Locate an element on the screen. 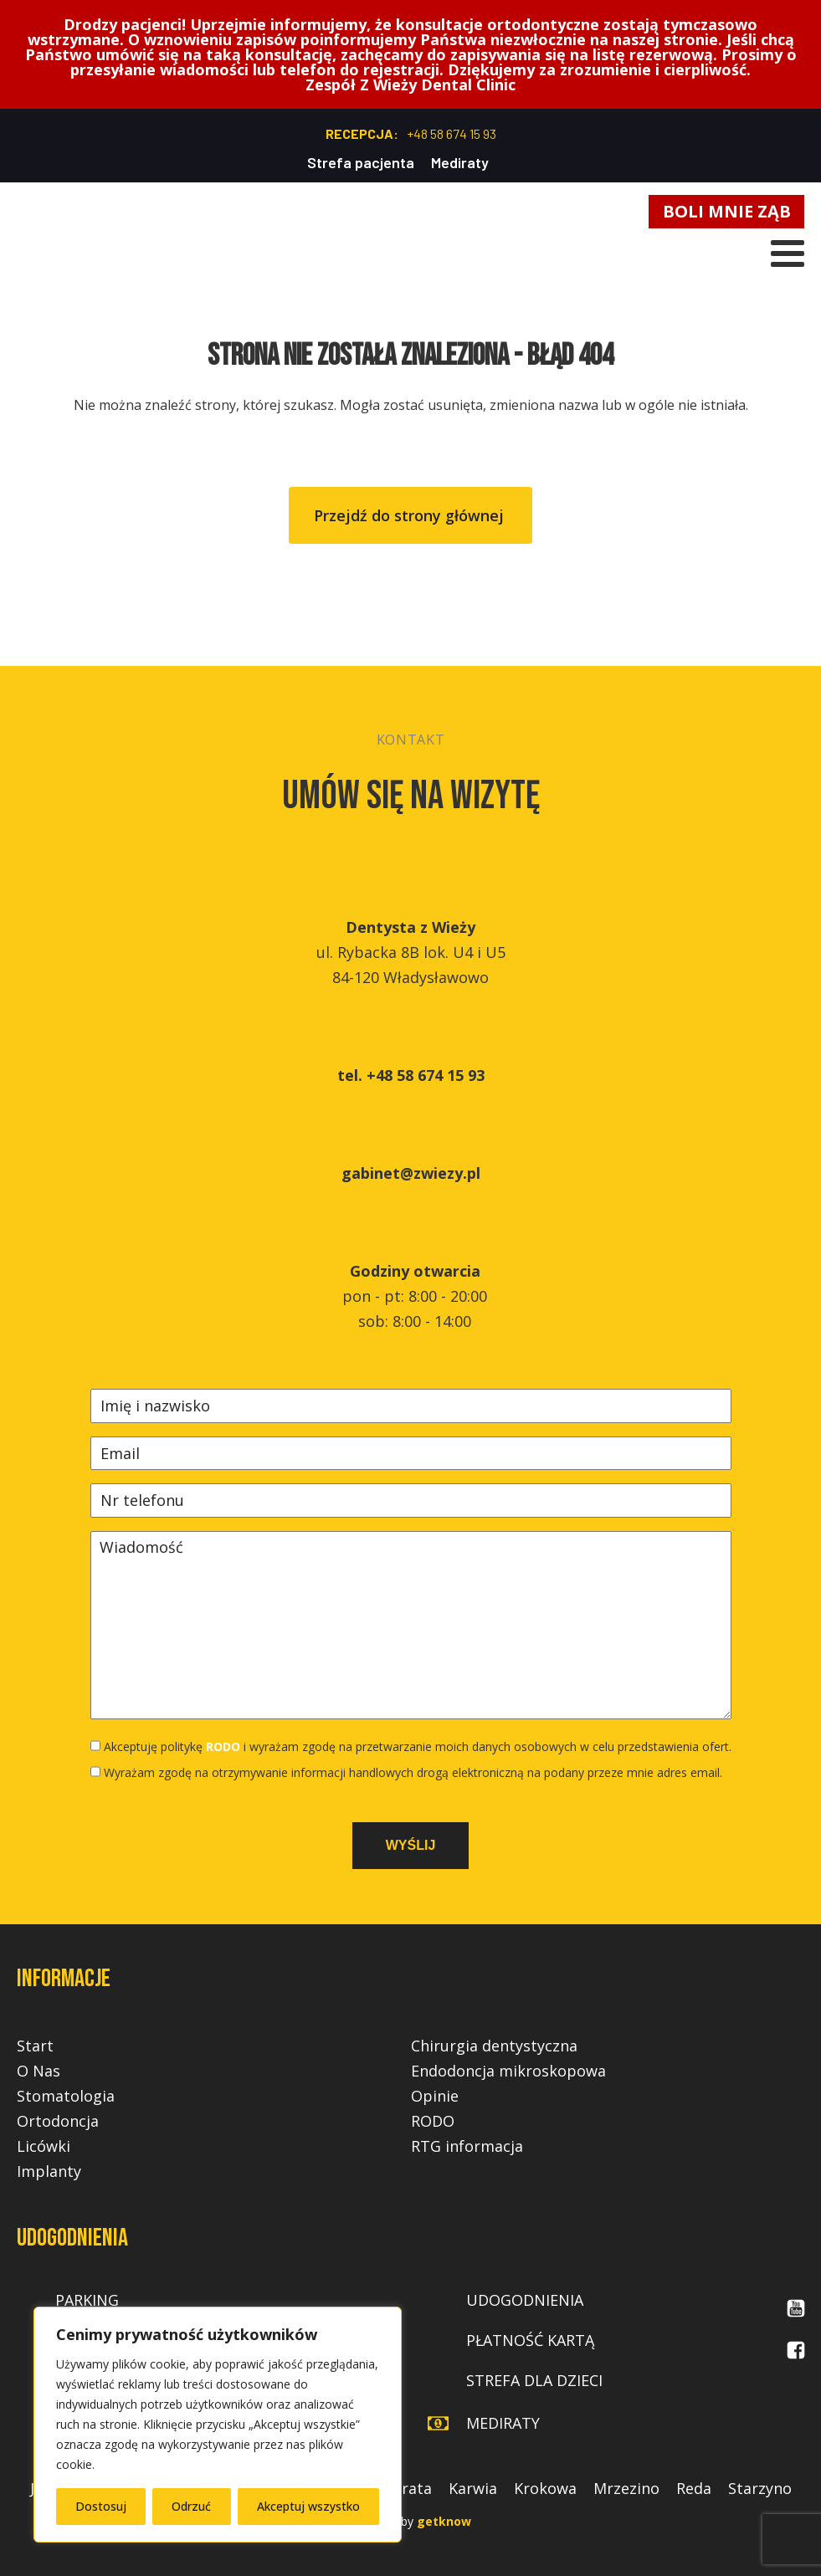 The height and width of the screenshot is (2576, 821). Licówki is located at coordinates (43, 2146).